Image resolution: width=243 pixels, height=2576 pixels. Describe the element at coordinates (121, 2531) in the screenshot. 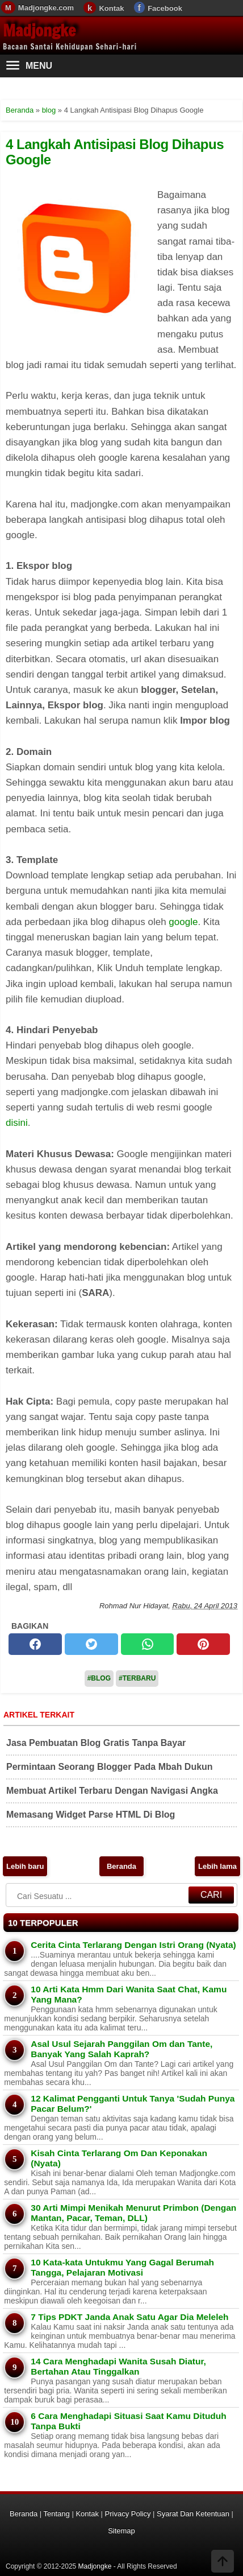

I see `Sitemap` at that location.